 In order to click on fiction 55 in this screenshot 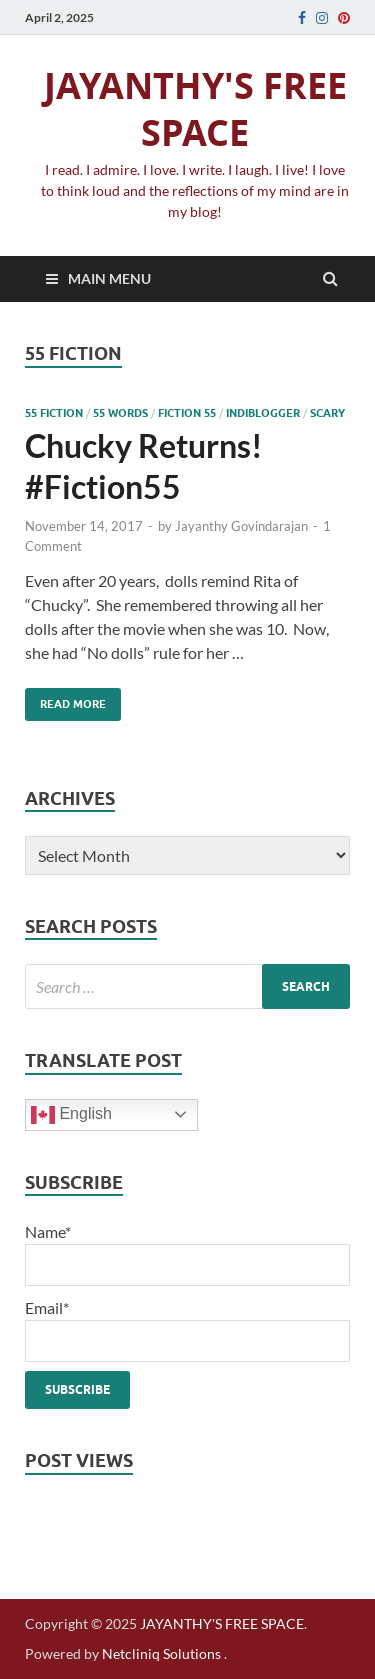, I will do `click(187, 413)`.